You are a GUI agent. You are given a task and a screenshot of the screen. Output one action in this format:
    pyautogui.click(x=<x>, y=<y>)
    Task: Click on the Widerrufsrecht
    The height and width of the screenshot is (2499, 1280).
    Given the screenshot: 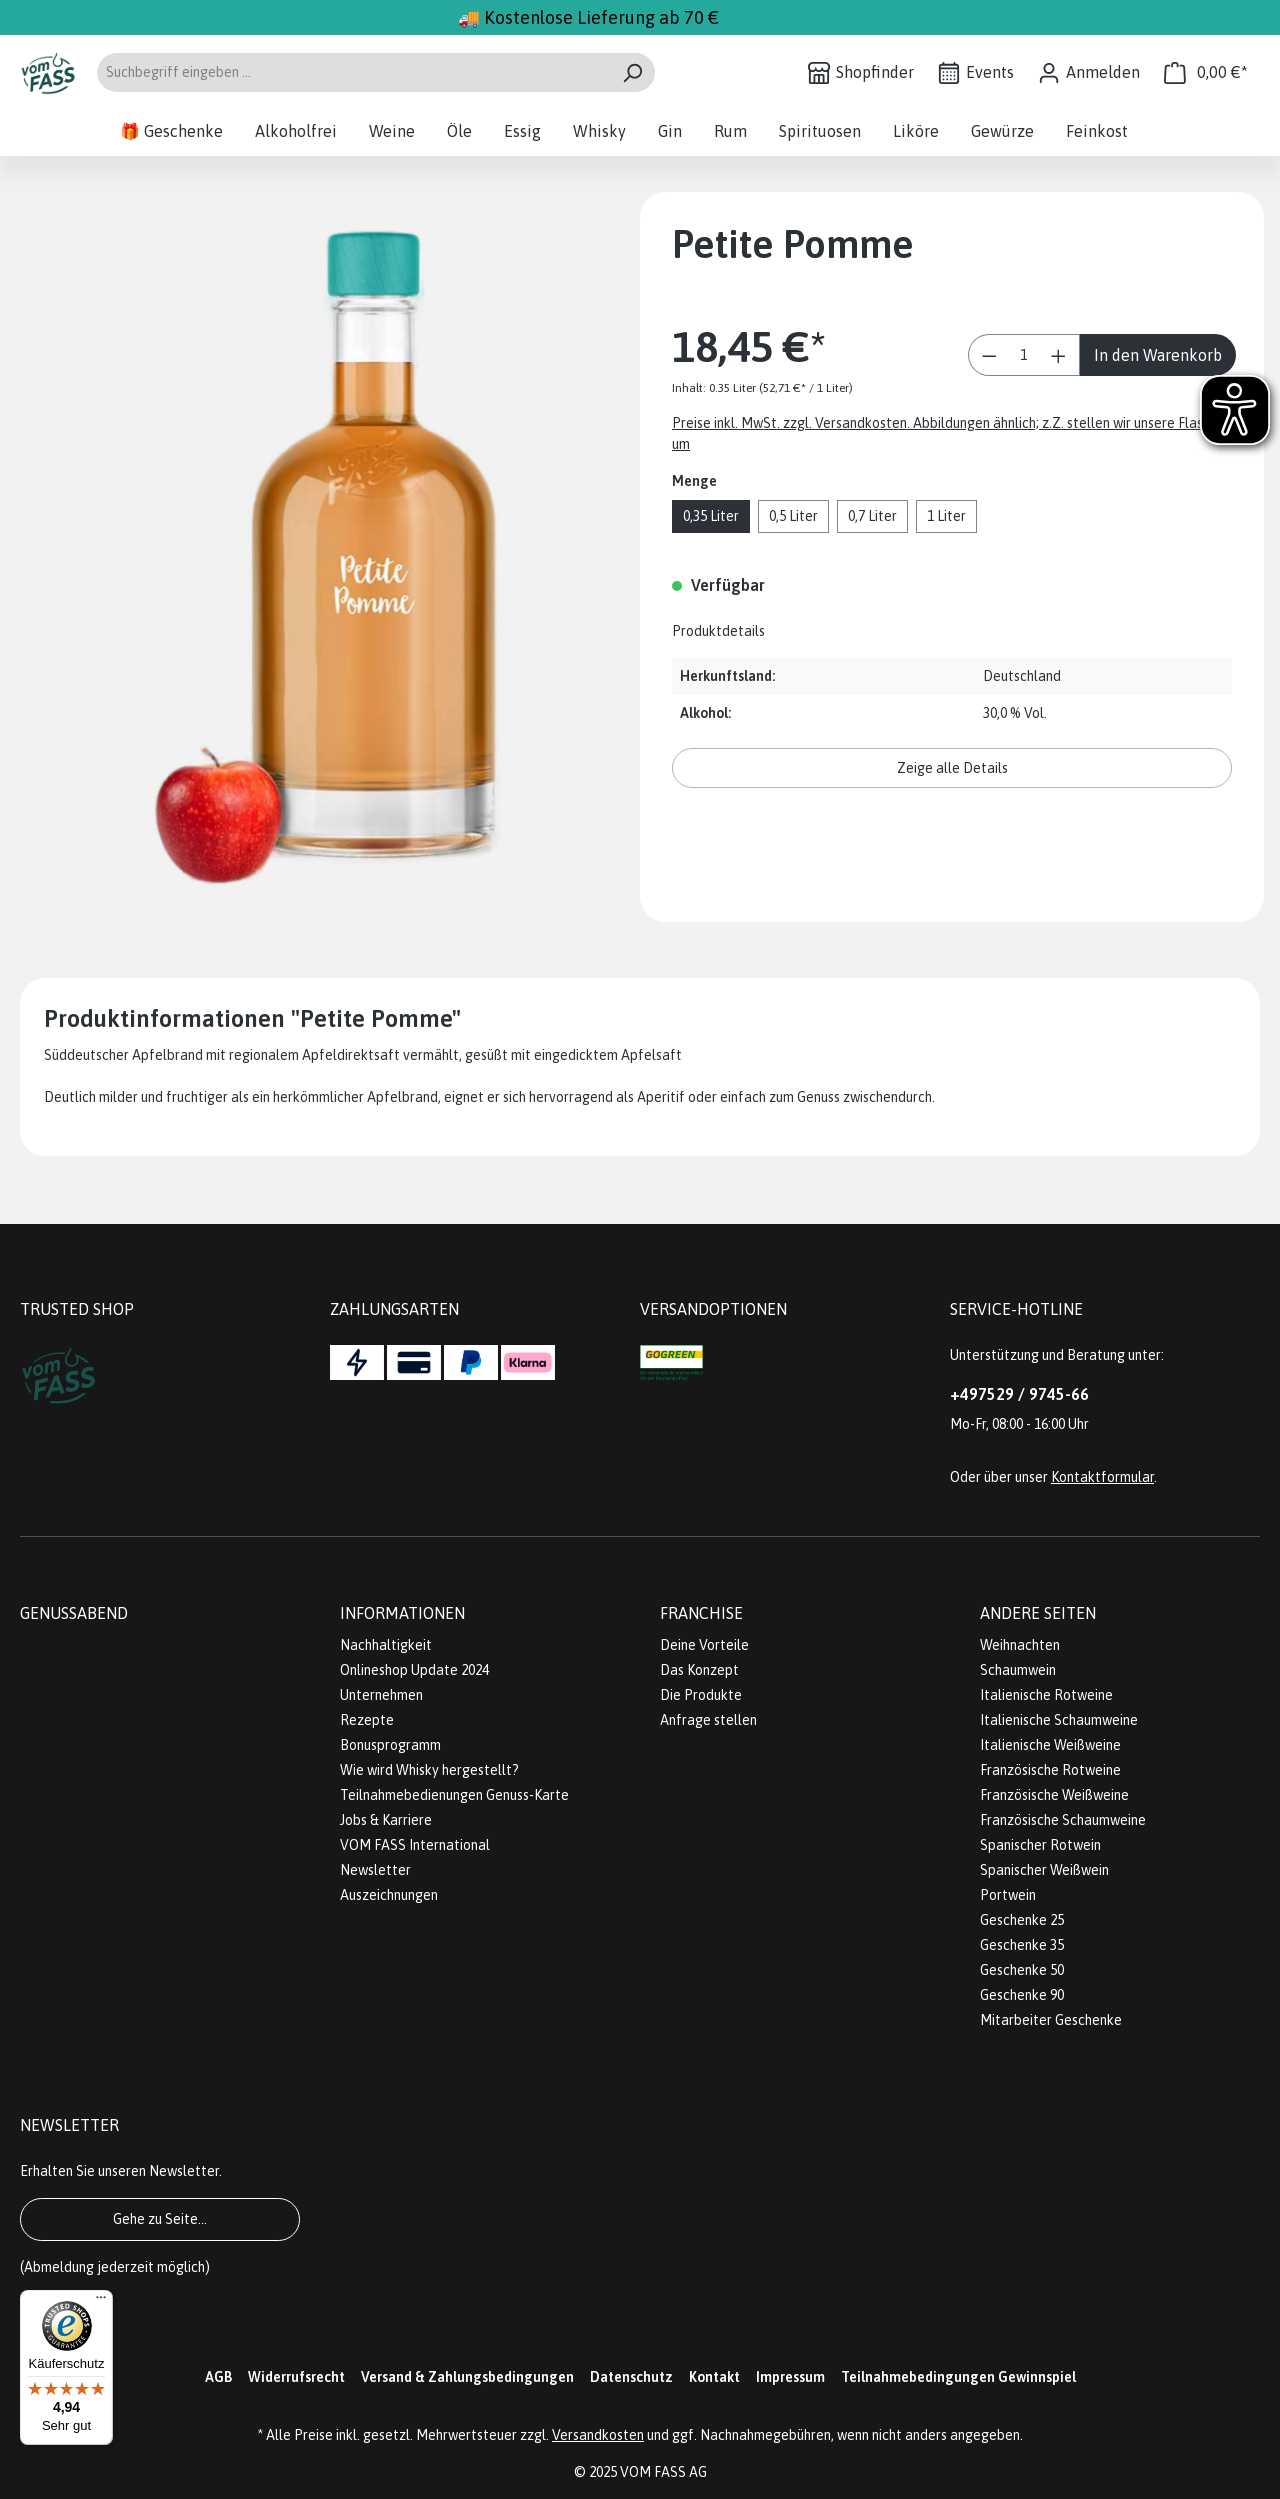 What is the action you would take?
    pyautogui.click(x=296, y=2377)
    